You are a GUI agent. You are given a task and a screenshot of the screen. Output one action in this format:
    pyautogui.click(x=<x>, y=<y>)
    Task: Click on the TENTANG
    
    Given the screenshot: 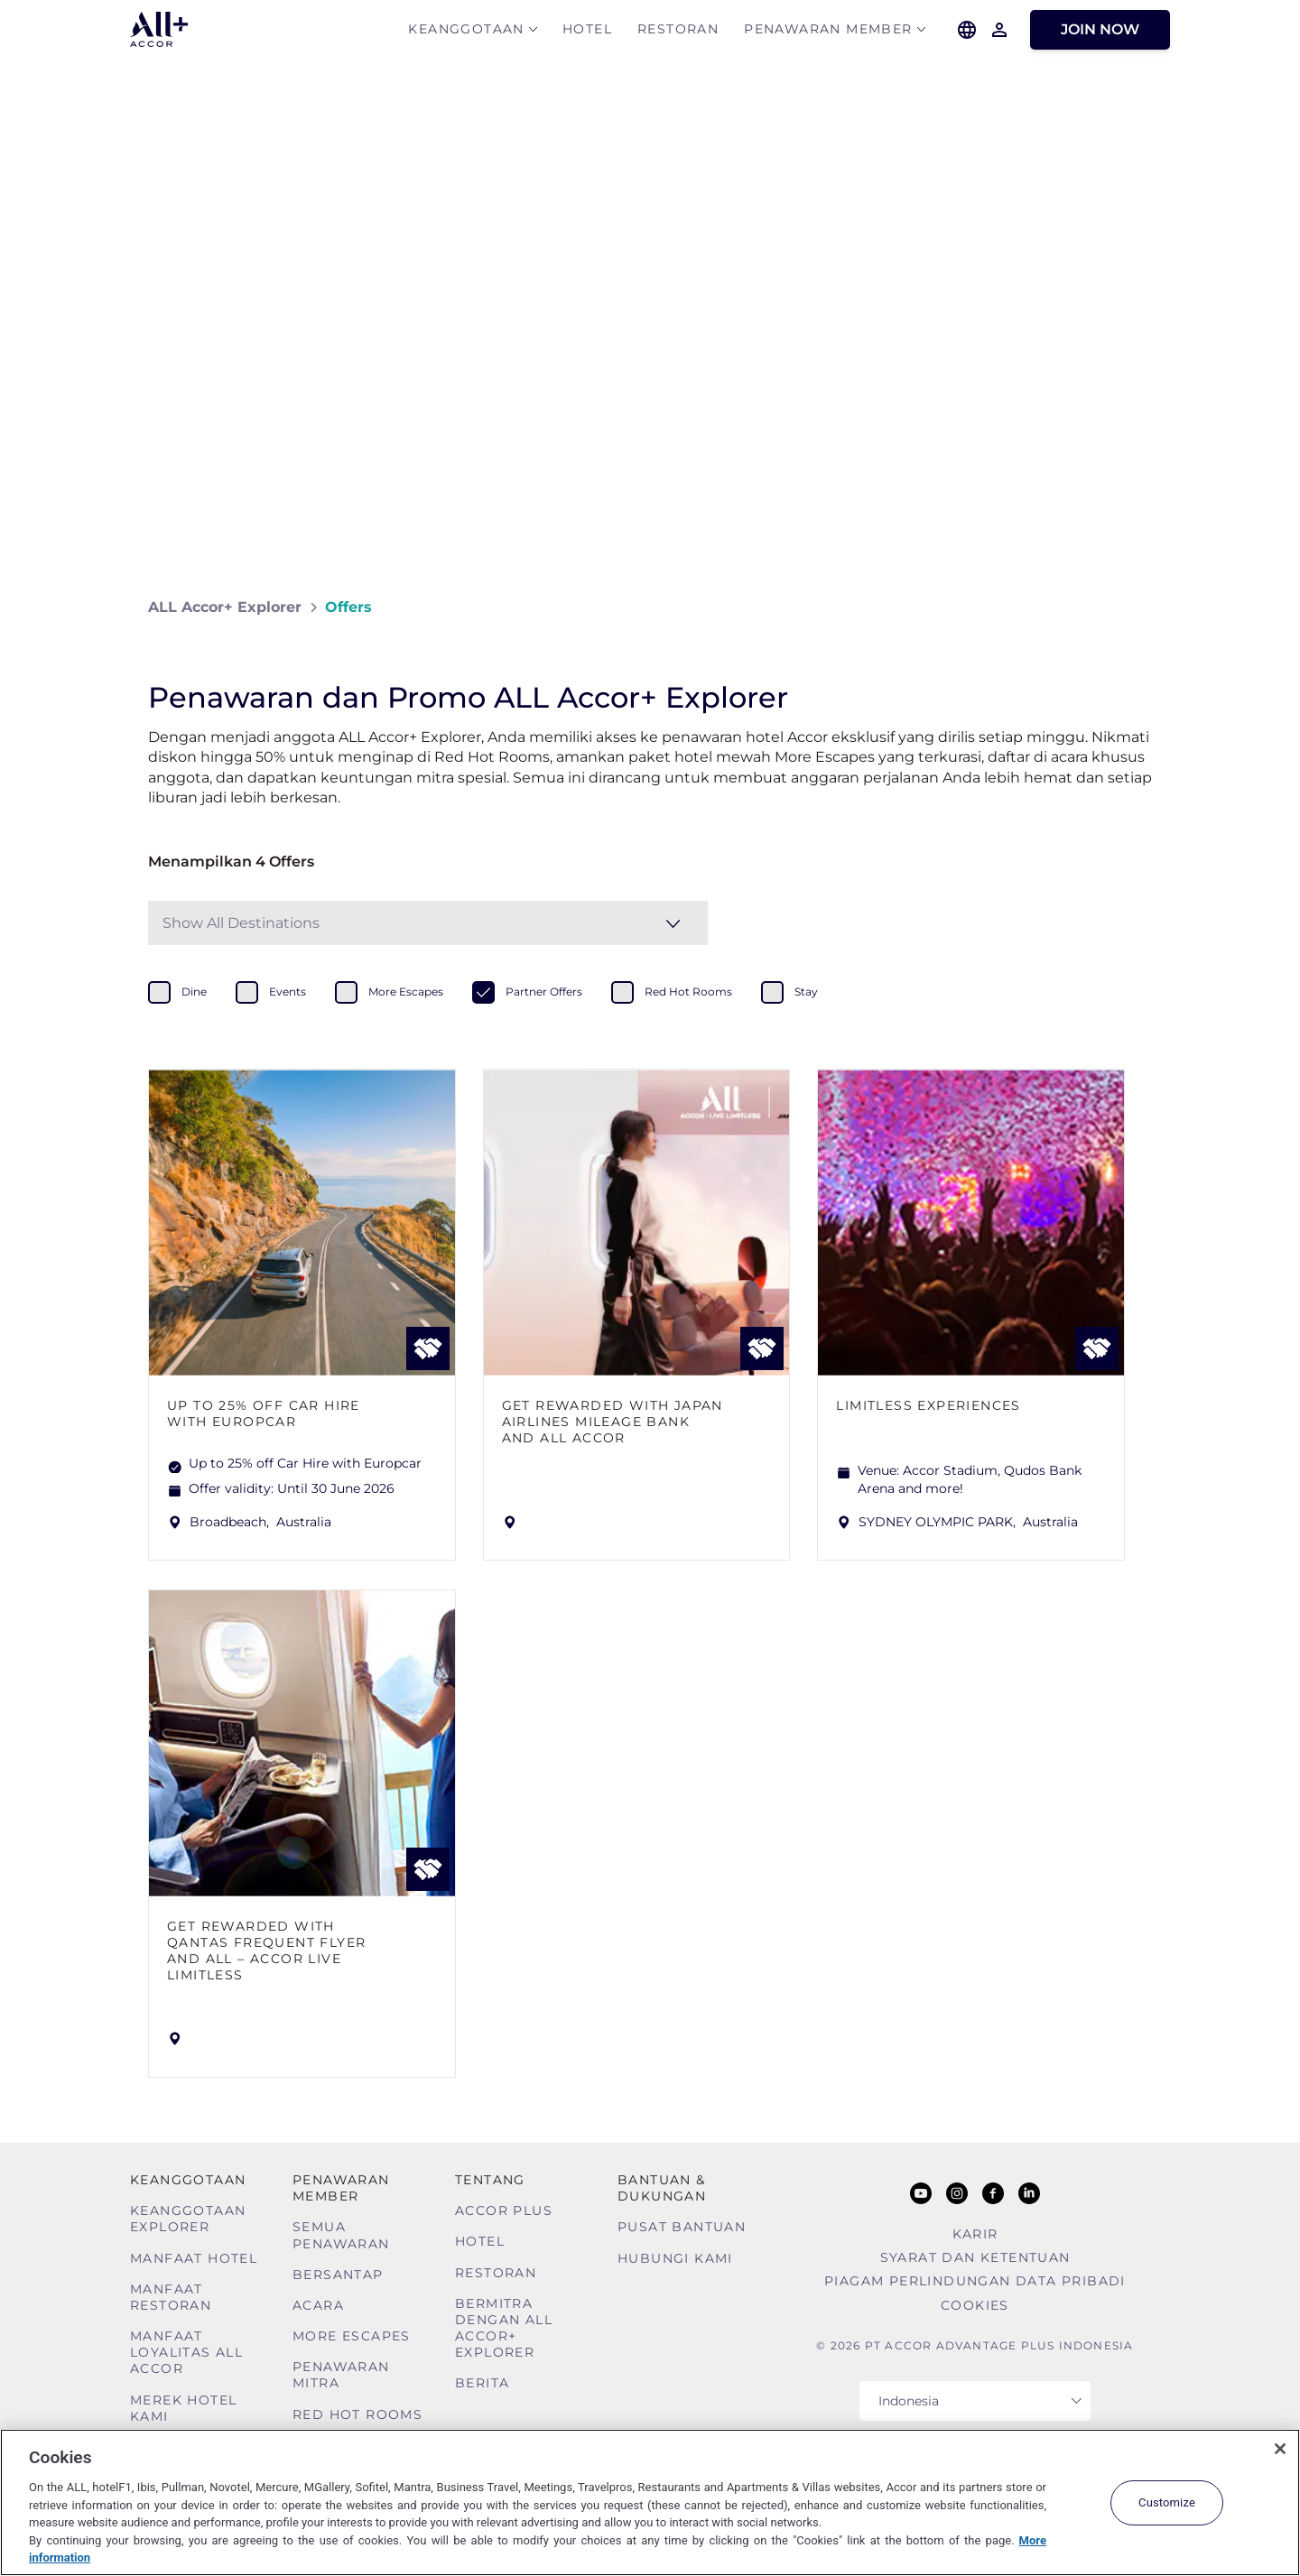 What is the action you would take?
    pyautogui.click(x=490, y=2180)
    